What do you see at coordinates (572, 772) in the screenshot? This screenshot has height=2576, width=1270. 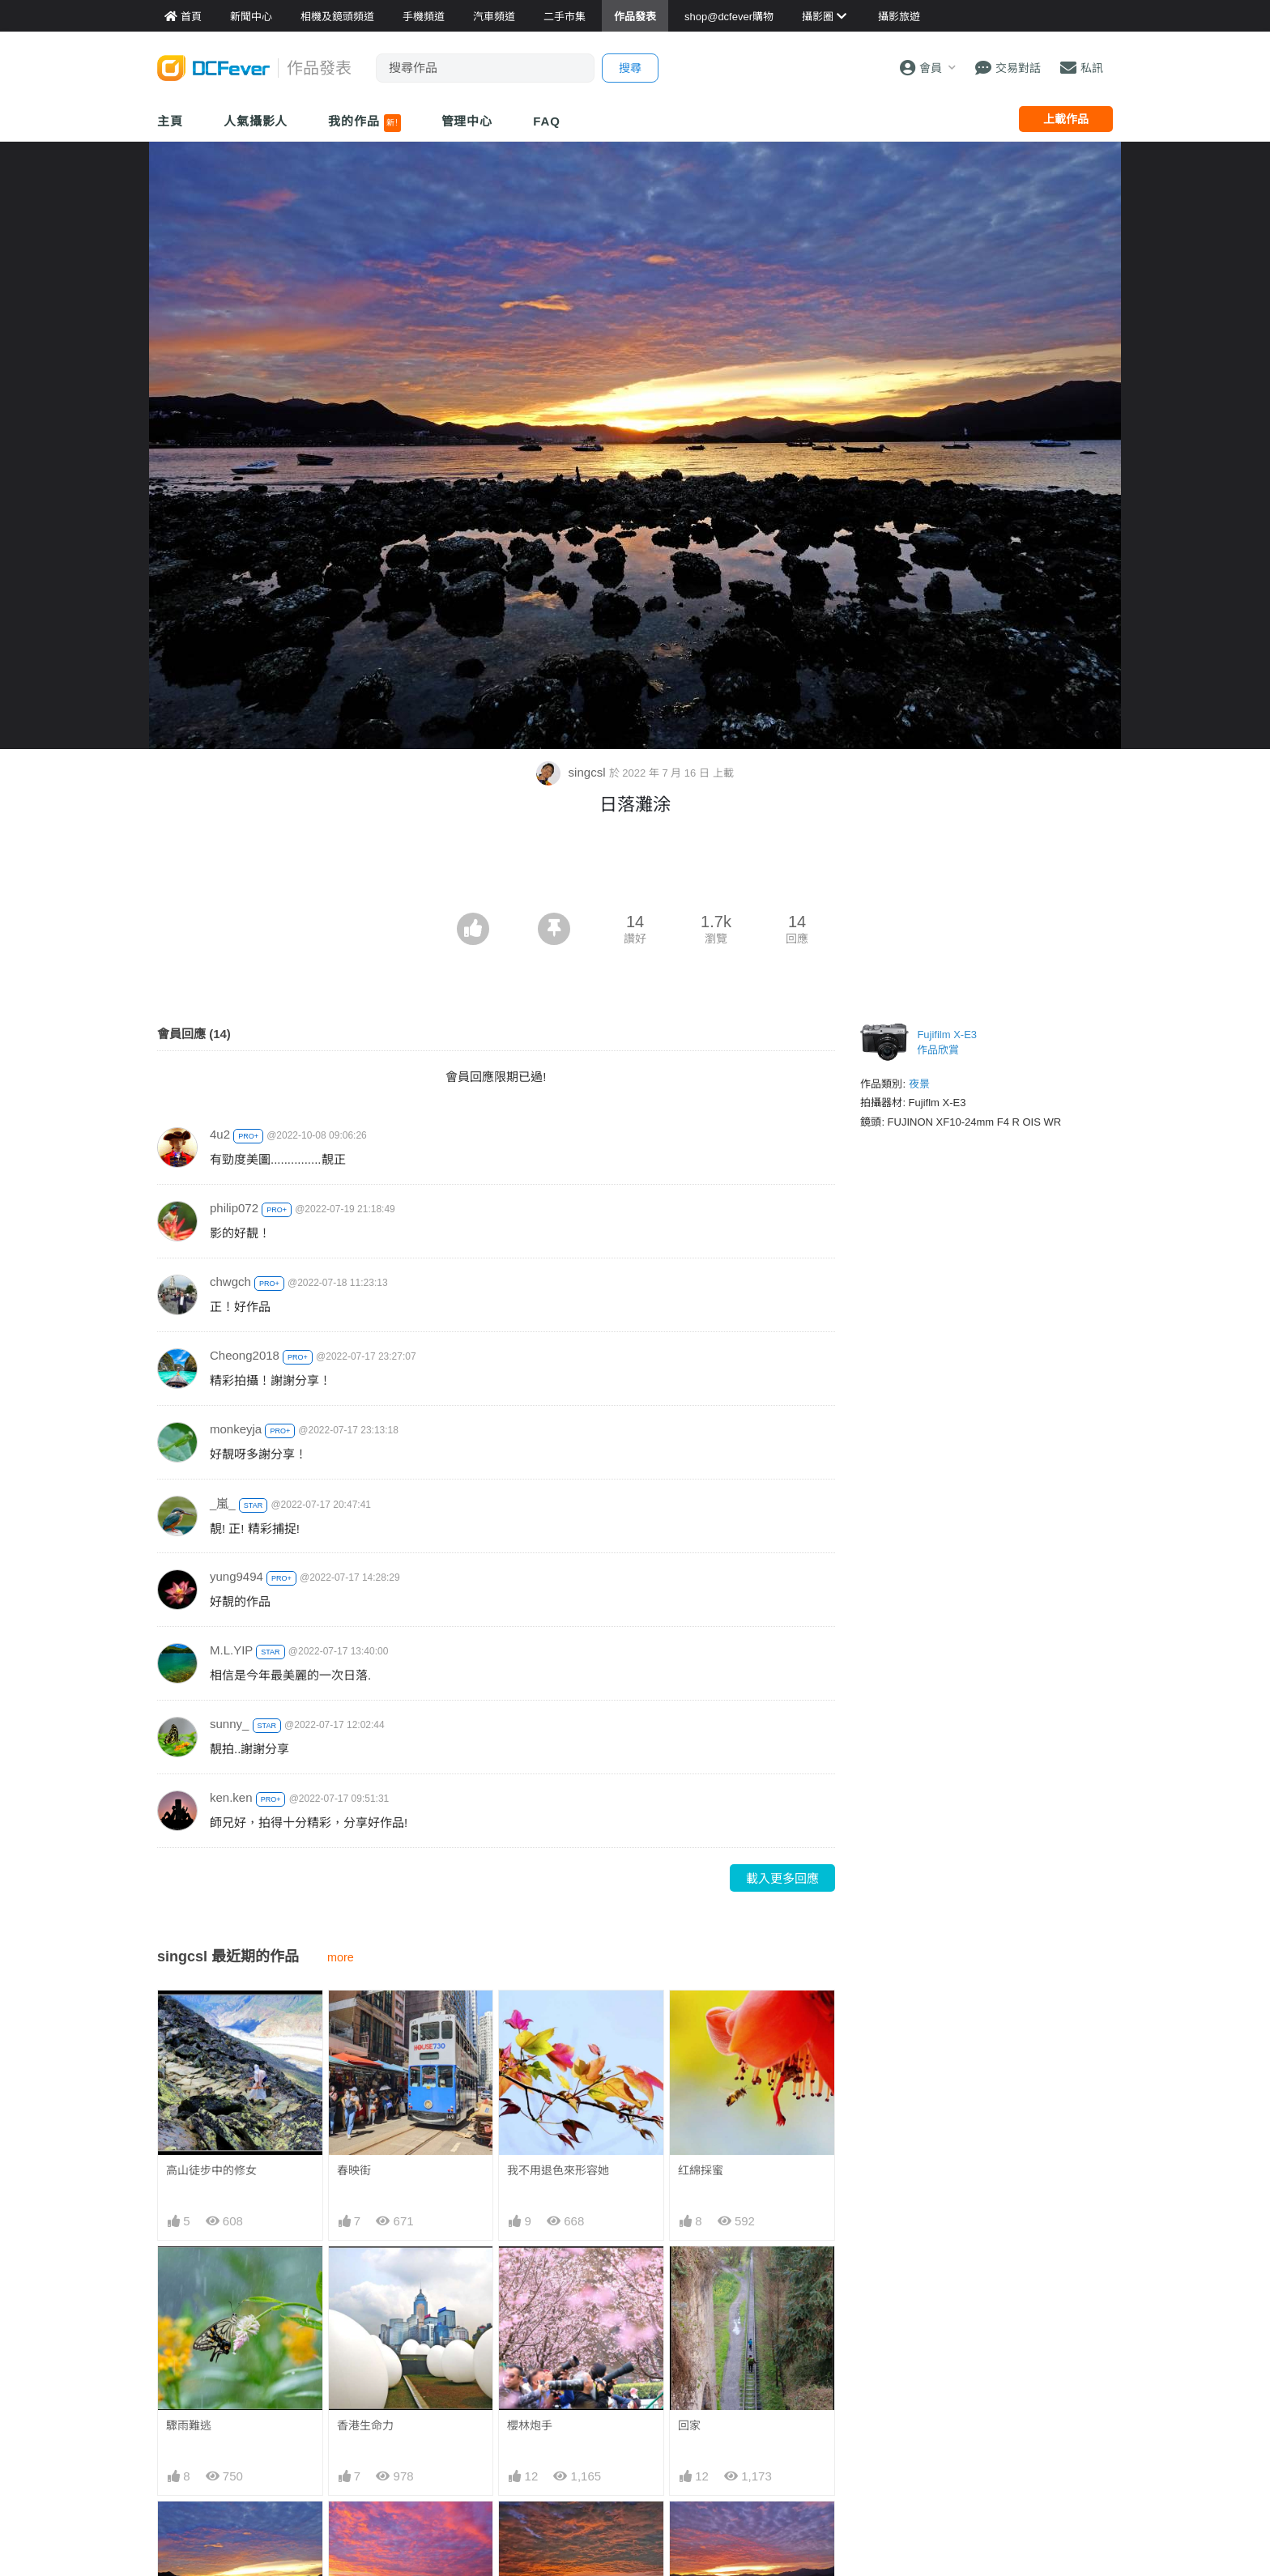 I see `singcsl` at bounding box center [572, 772].